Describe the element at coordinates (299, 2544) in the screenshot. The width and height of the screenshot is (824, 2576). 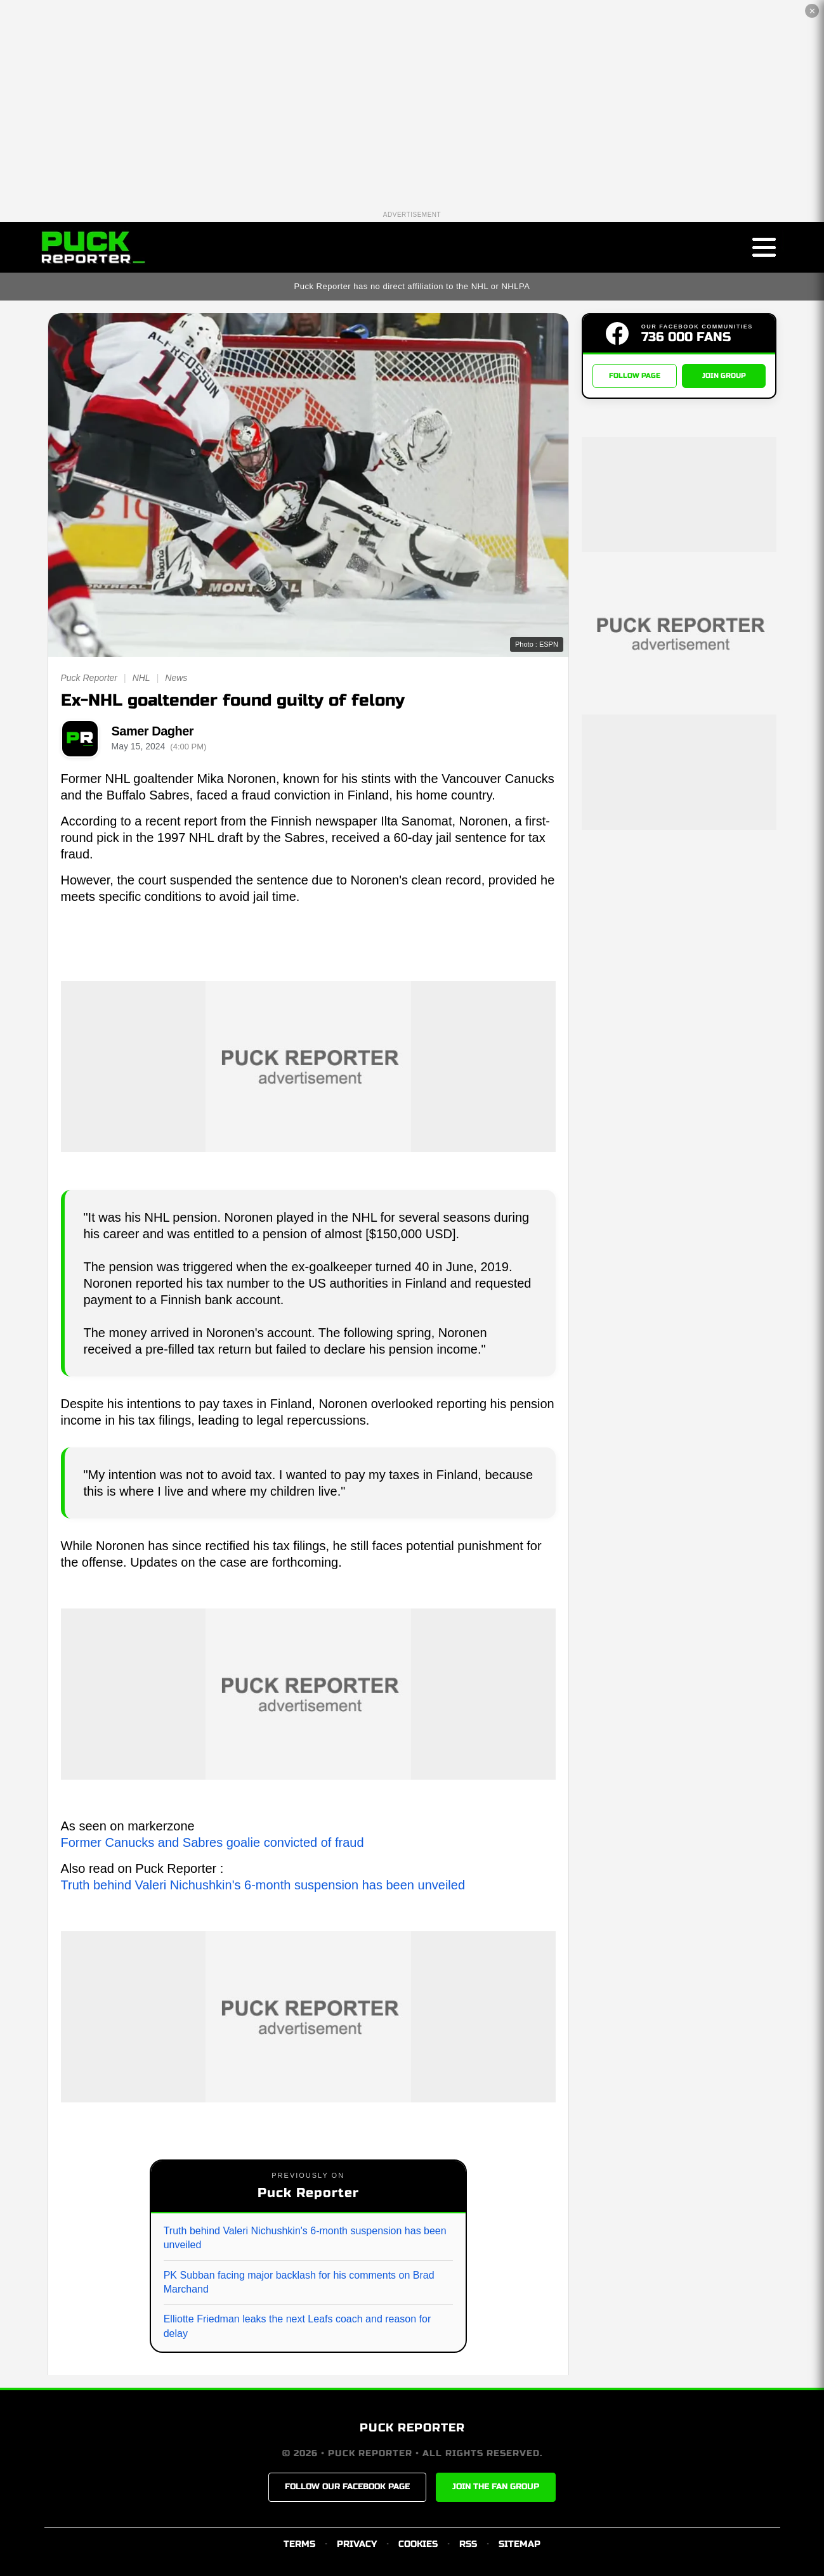
I see `TERMS` at that location.